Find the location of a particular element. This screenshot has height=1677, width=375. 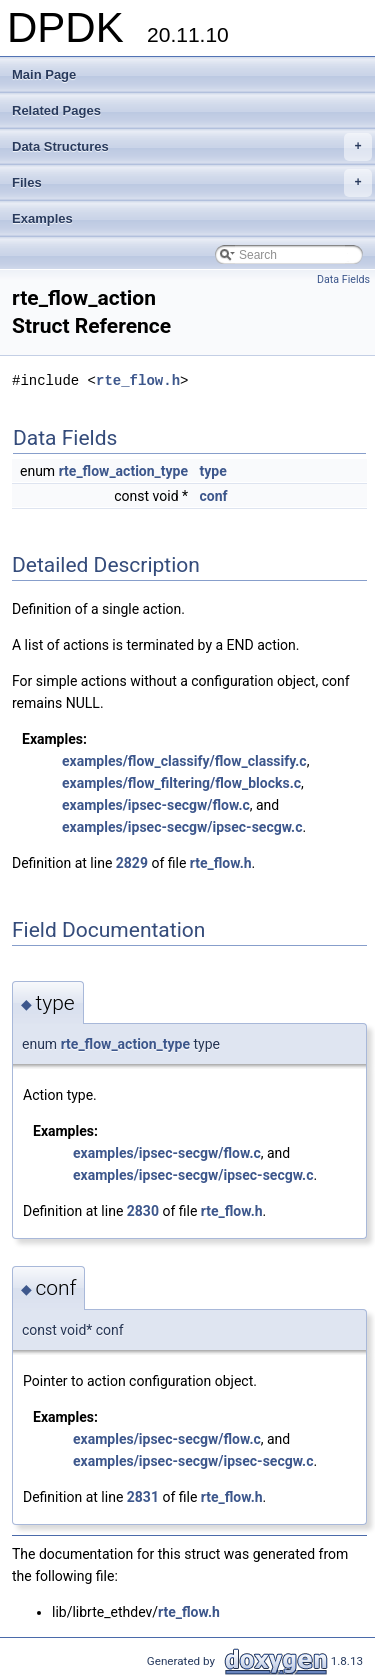

Files is located at coordinates (192, 183).